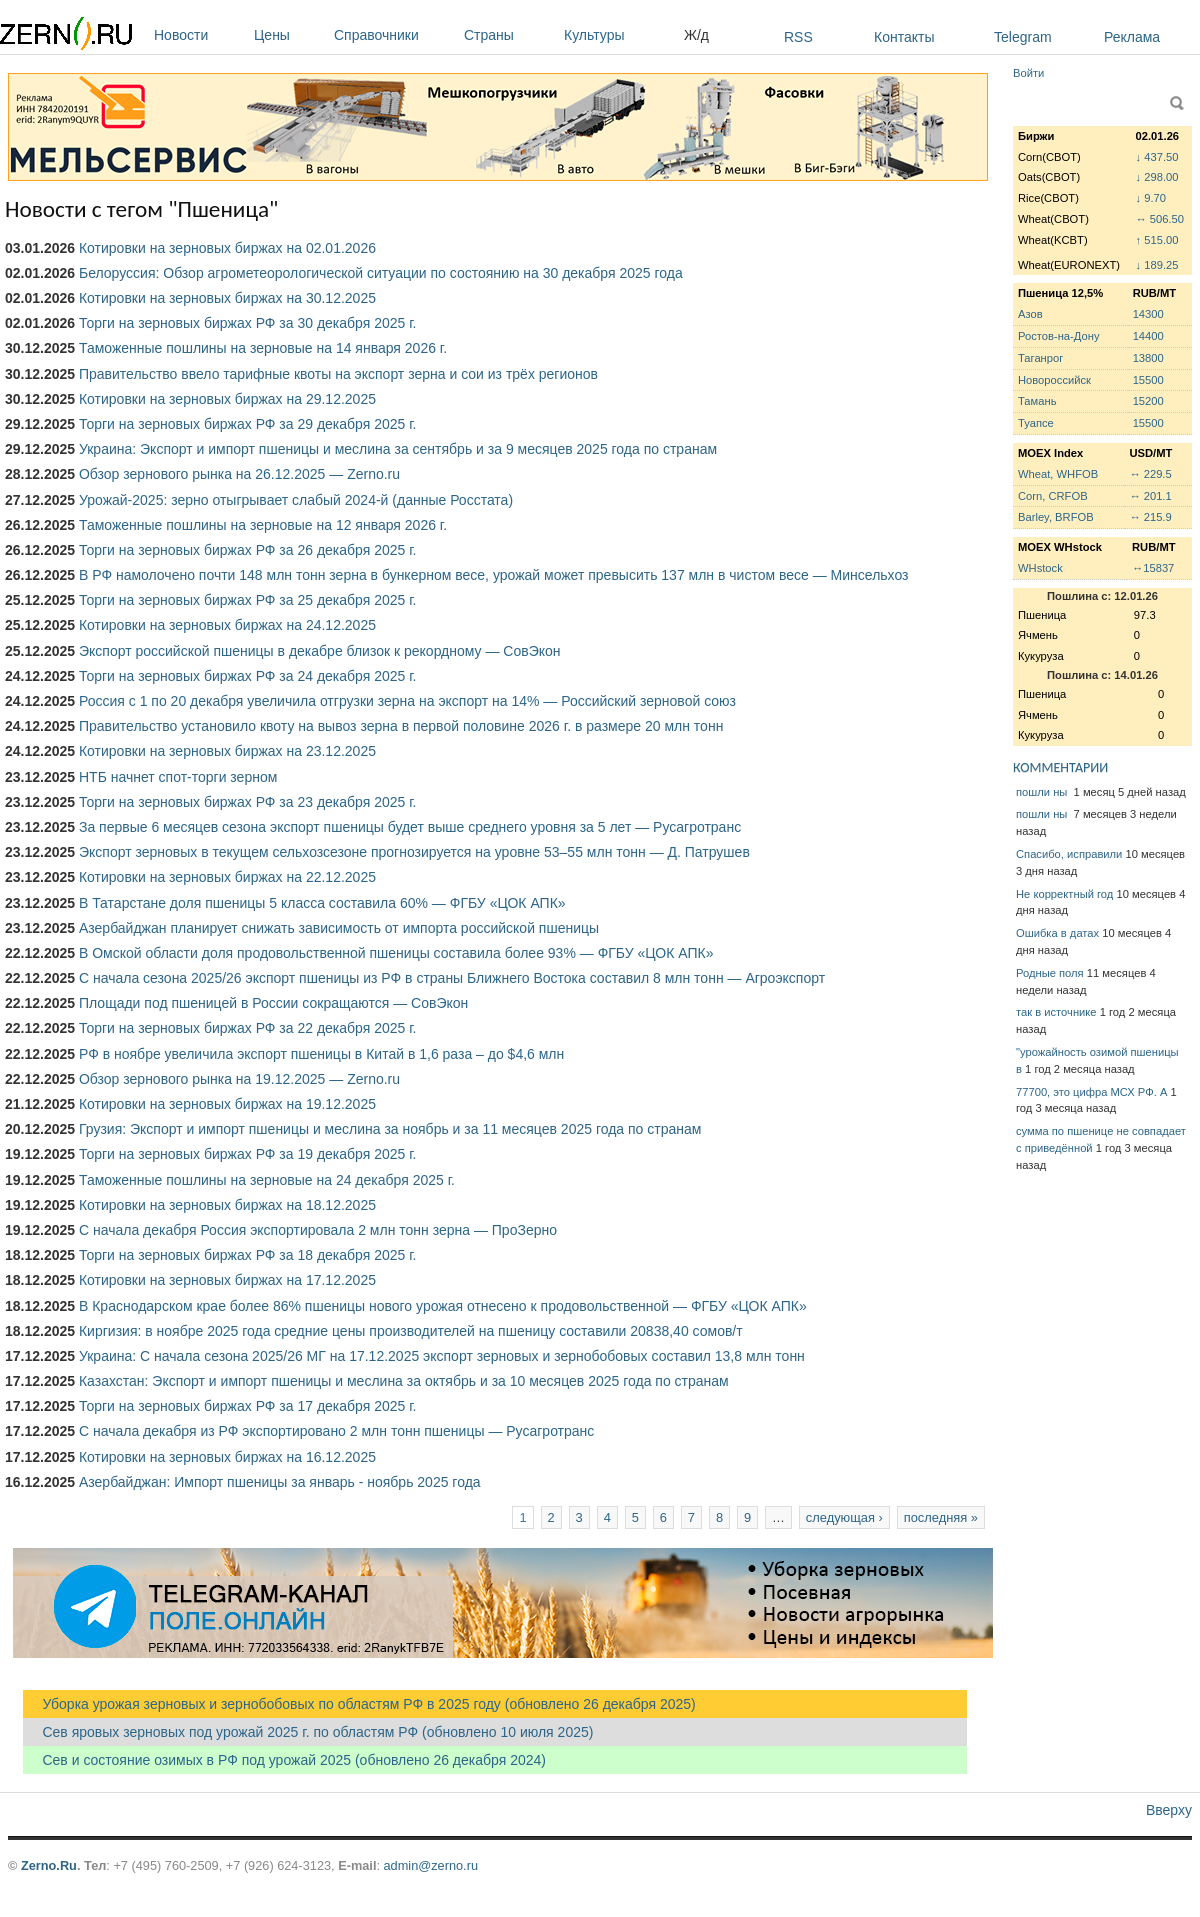  I want to click on Котировки на зерновых биржах на 16.12.2025, so click(227, 1457).